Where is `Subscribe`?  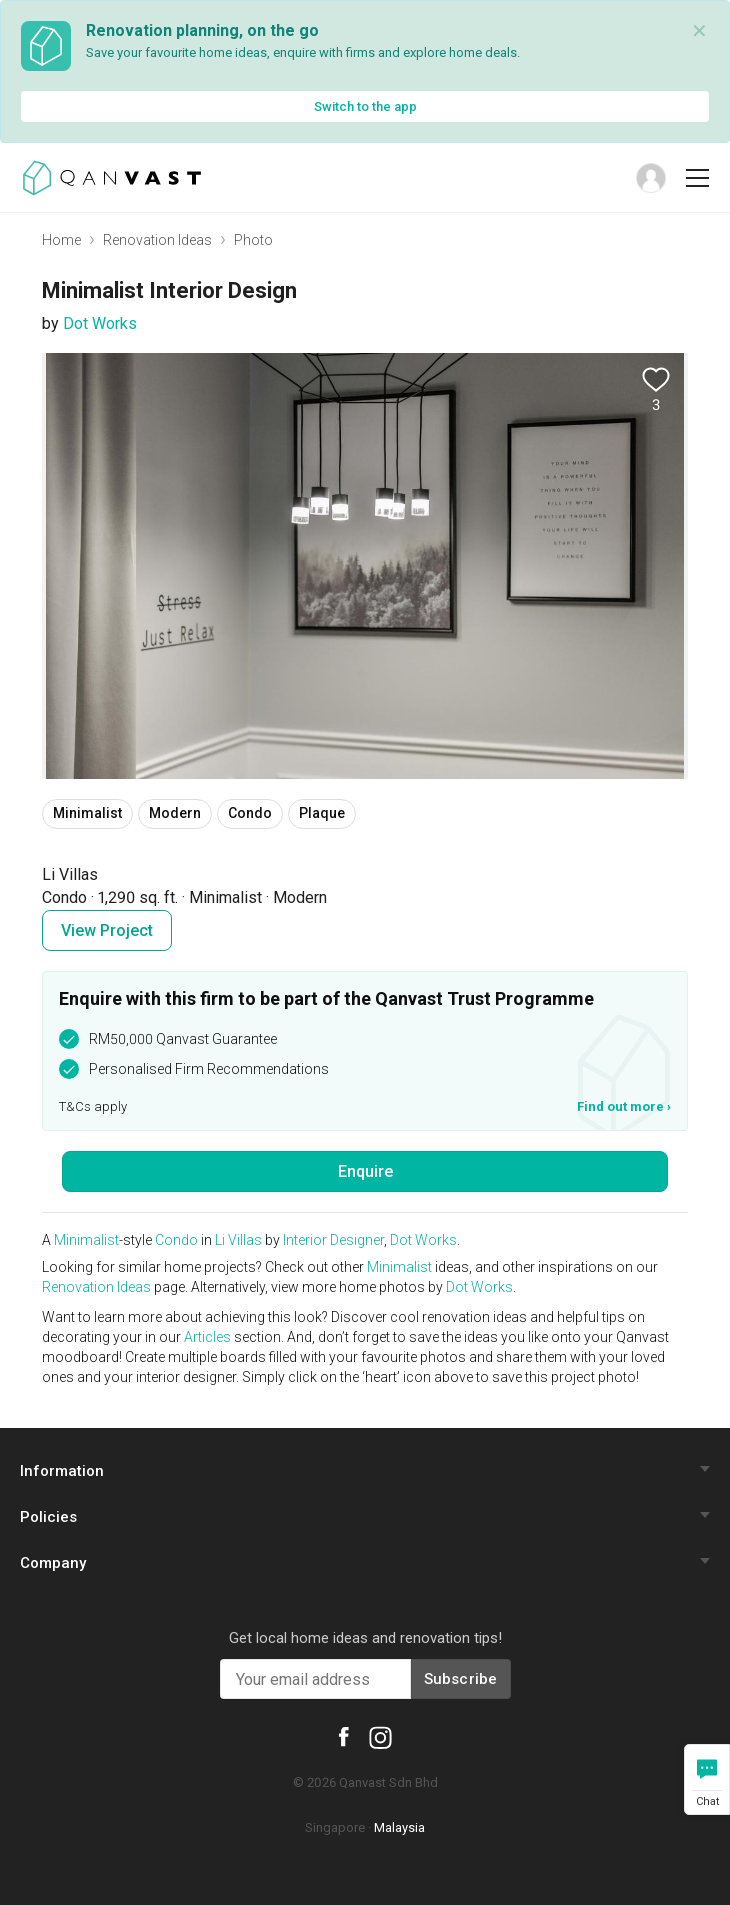
Subscribe is located at coordinates (461, 1679).